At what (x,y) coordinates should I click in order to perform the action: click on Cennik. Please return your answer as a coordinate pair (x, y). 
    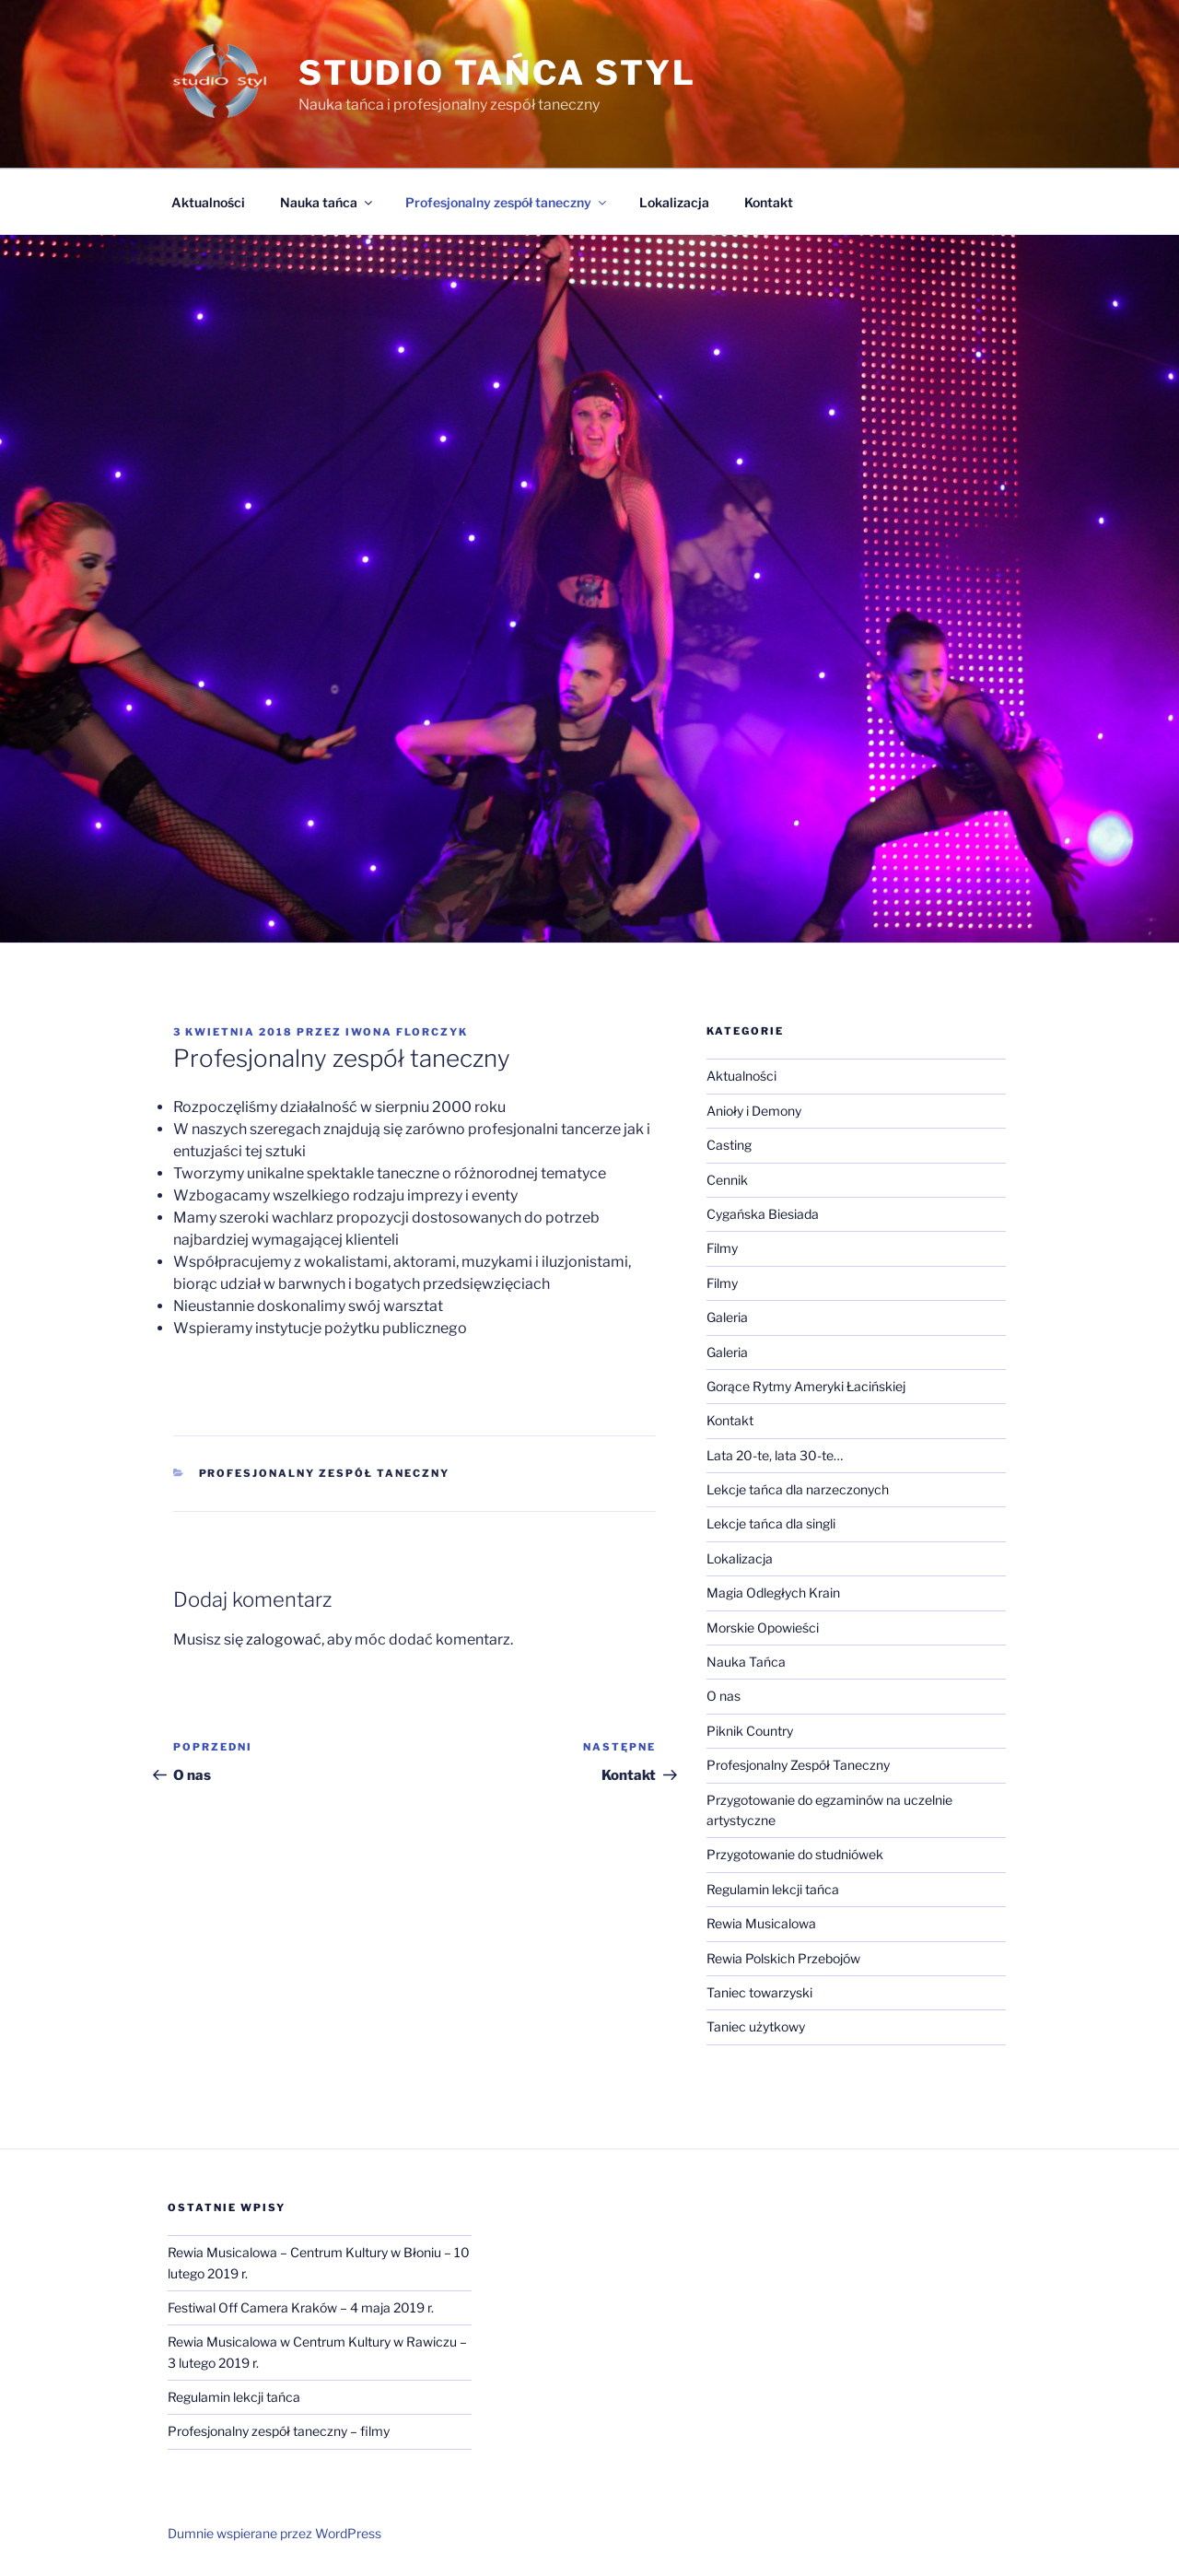
    Looking at the image, I should click on (727, 1180).